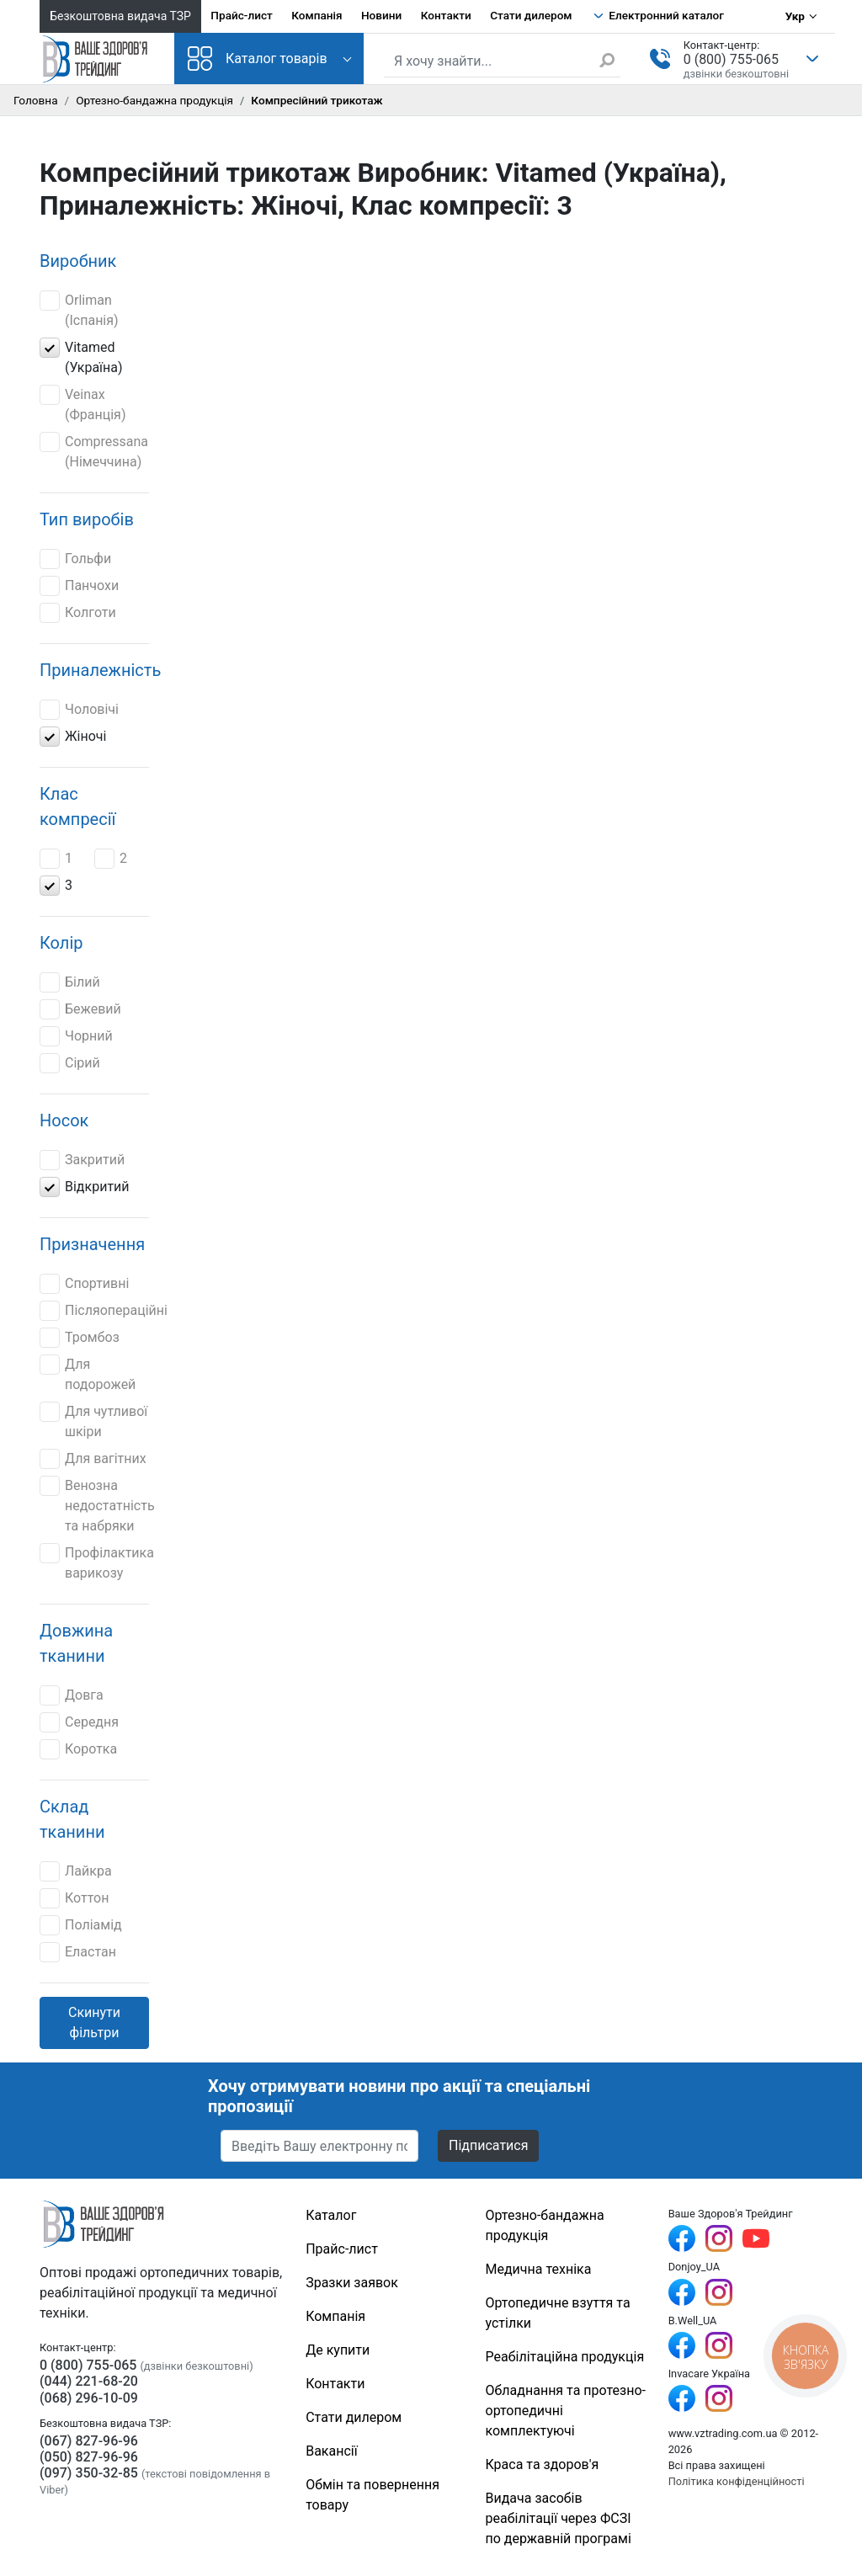 The width and height of the screenshot is (862, 2576). What do you see at coordinates (97, 1562) in the screenshot?
I see `Профілактика варикозу` at bounding box center [97, 1562].